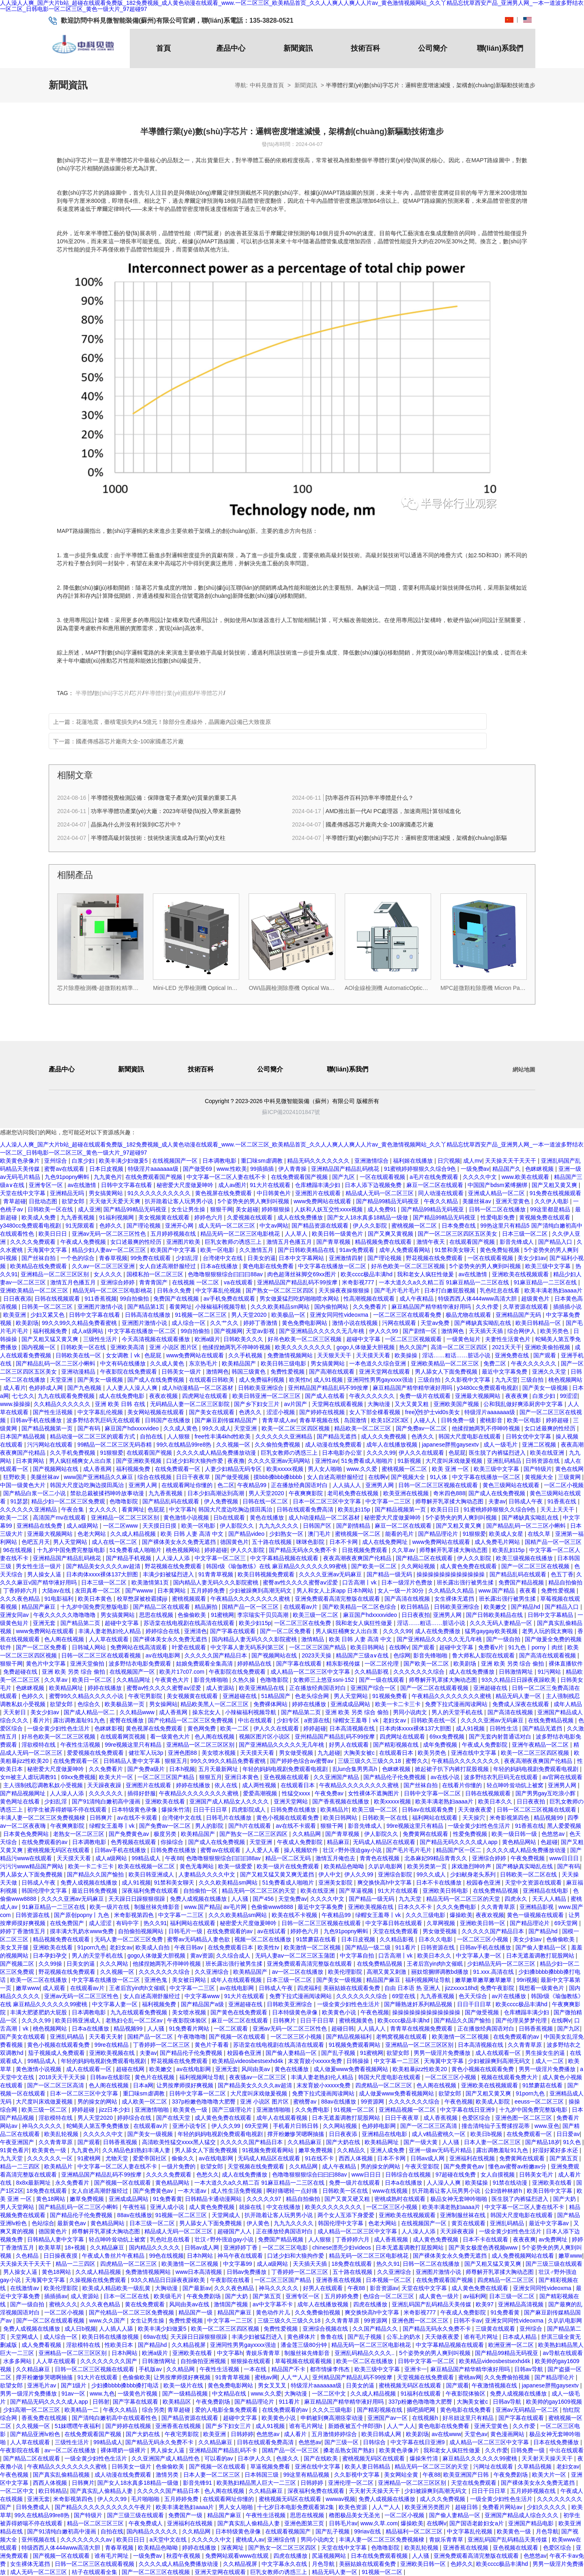 The height and width of the screenshot is (2576, 584). I want to click on 欧美在线视频一区二区, so click(147, 1866).